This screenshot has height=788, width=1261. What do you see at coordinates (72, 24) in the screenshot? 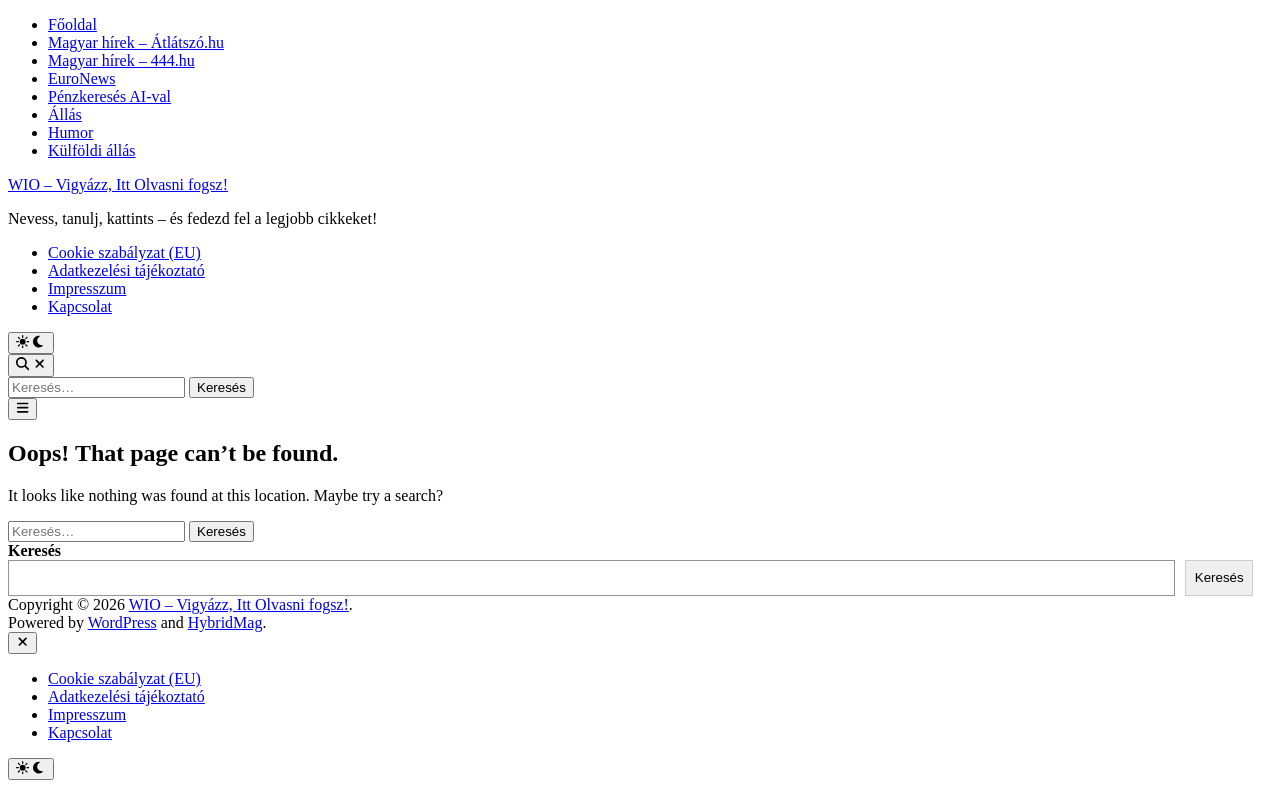
I see `Főoldal` at bounding box center [72, 24].